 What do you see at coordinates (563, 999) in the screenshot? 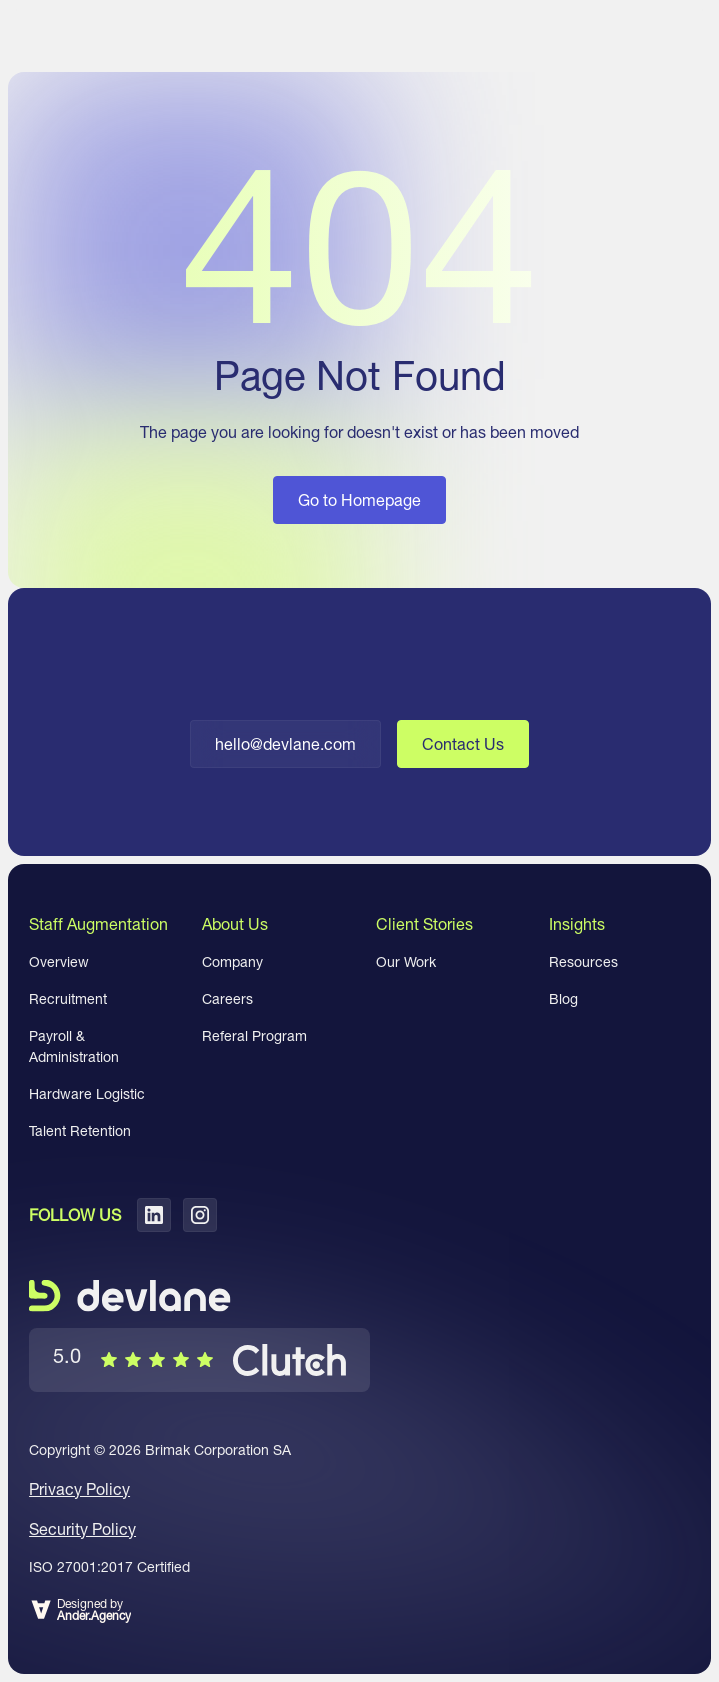
I see `Blog` at bounding box center [563, 999].